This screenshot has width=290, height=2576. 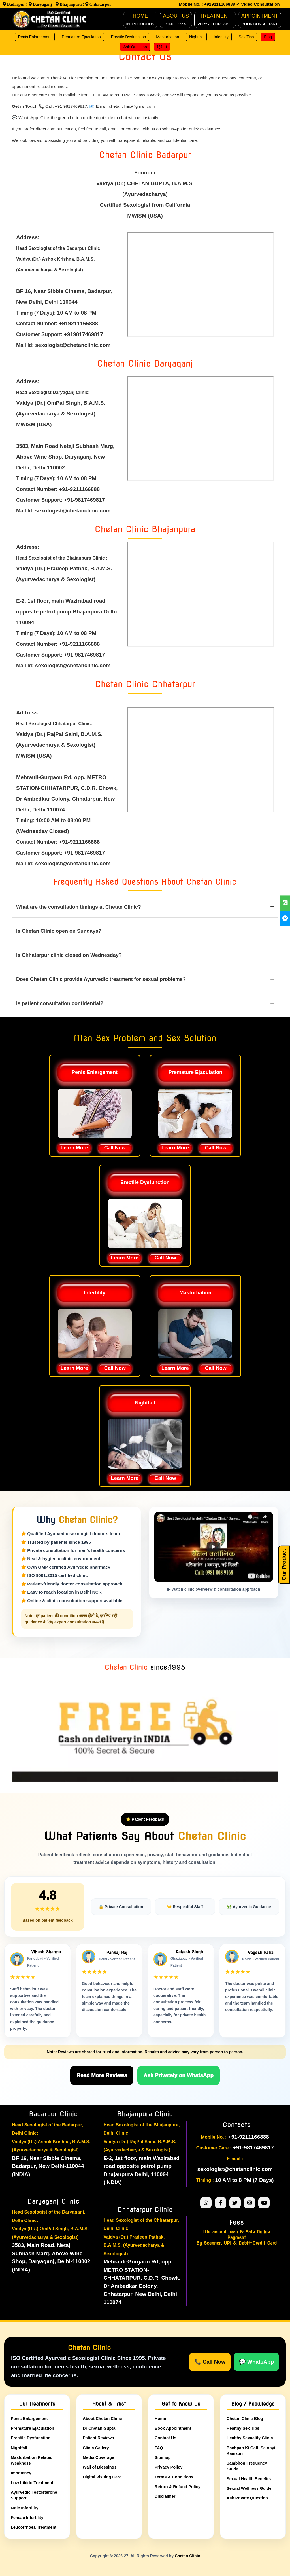 I want to click on Appointment, so click(x=259, y=19).